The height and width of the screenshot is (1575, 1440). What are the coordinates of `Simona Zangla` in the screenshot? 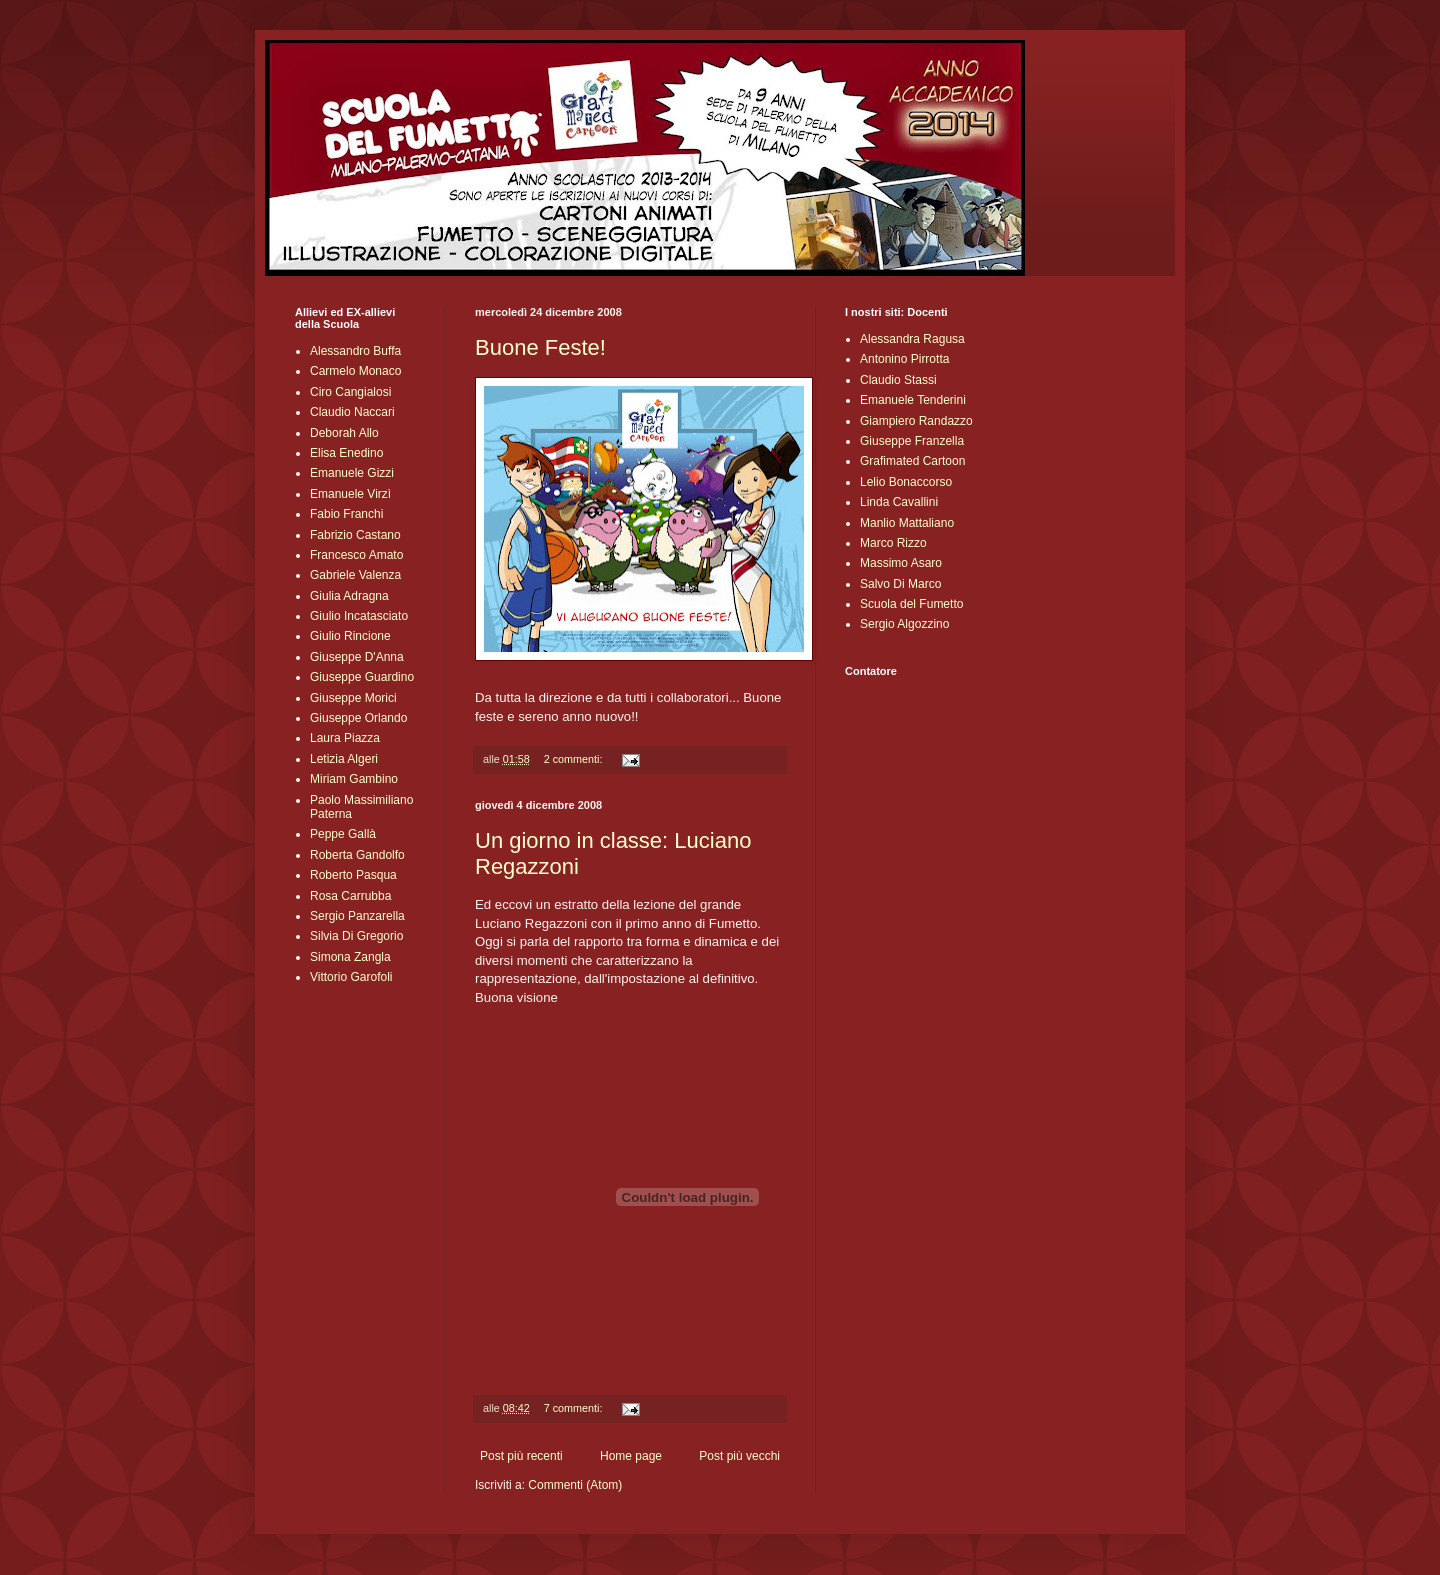 It's located at (350, 957).